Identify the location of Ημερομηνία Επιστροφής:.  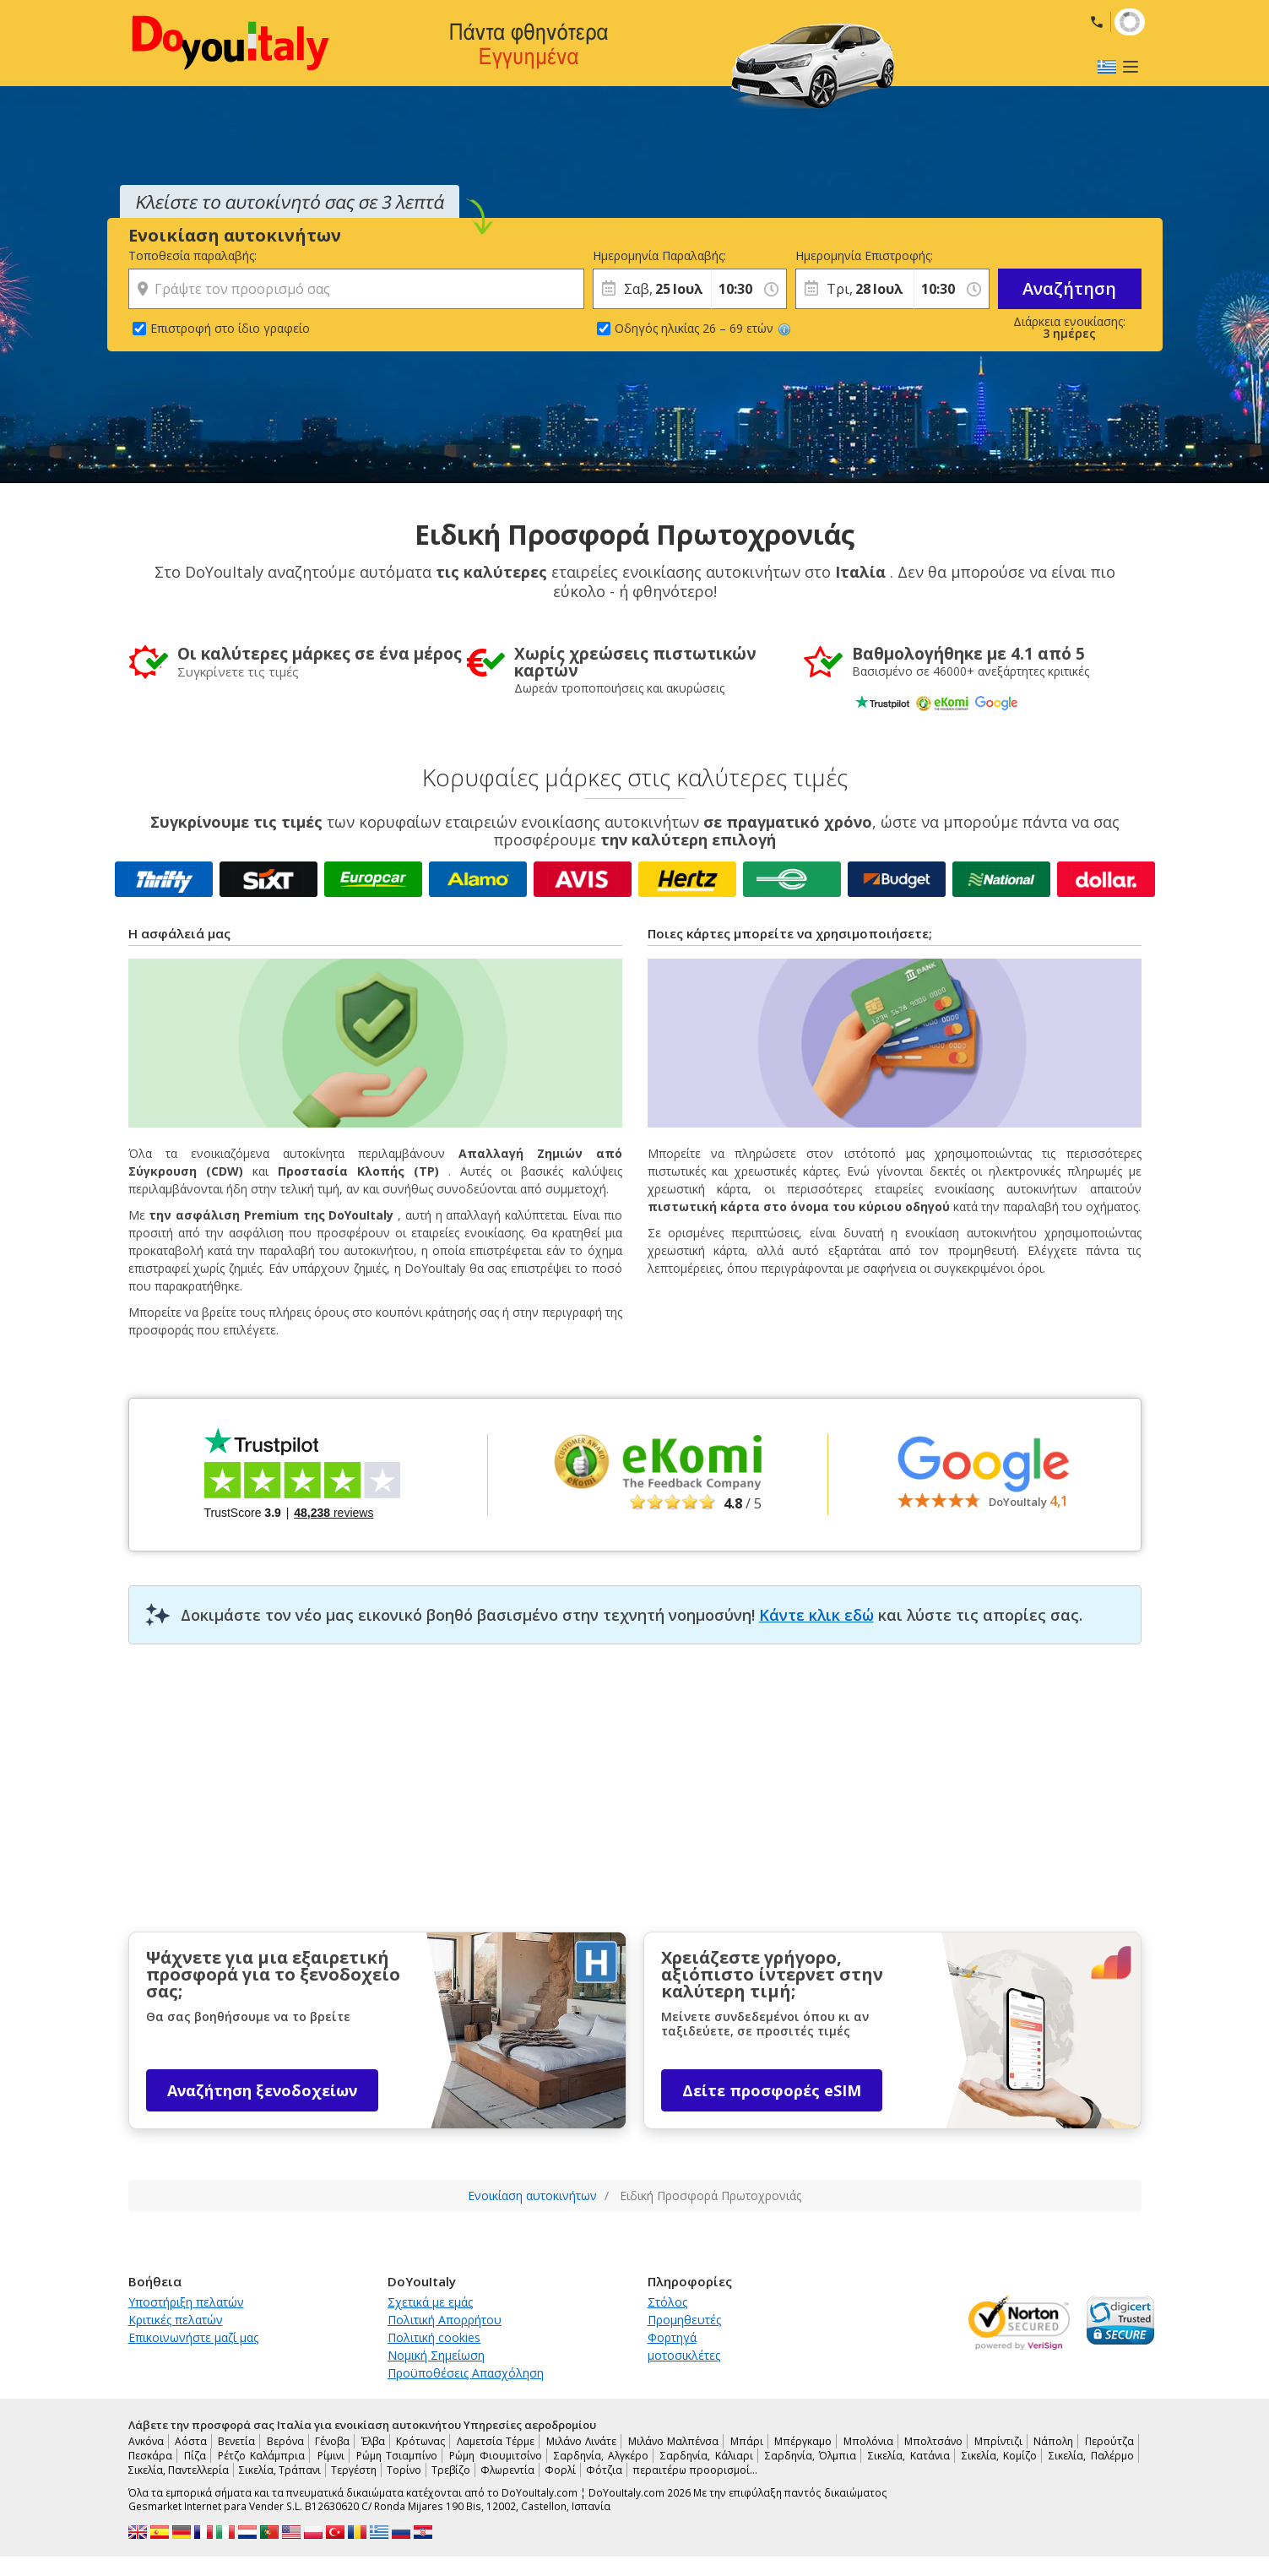
(854, 255).